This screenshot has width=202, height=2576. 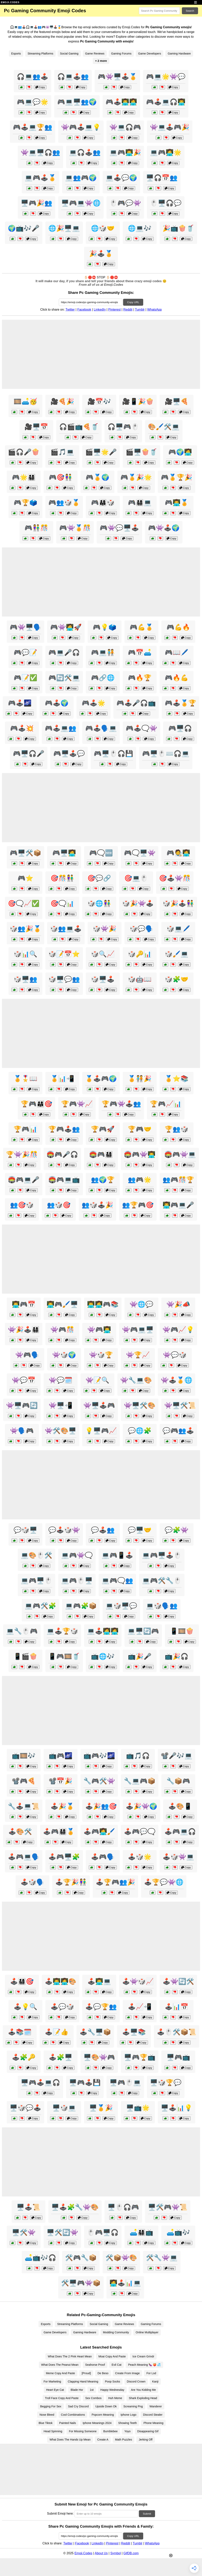 What do you see at coordinates (131, 2553) in the screenshot?
I see `GifDB.com` at bounding box center [131, 2553].